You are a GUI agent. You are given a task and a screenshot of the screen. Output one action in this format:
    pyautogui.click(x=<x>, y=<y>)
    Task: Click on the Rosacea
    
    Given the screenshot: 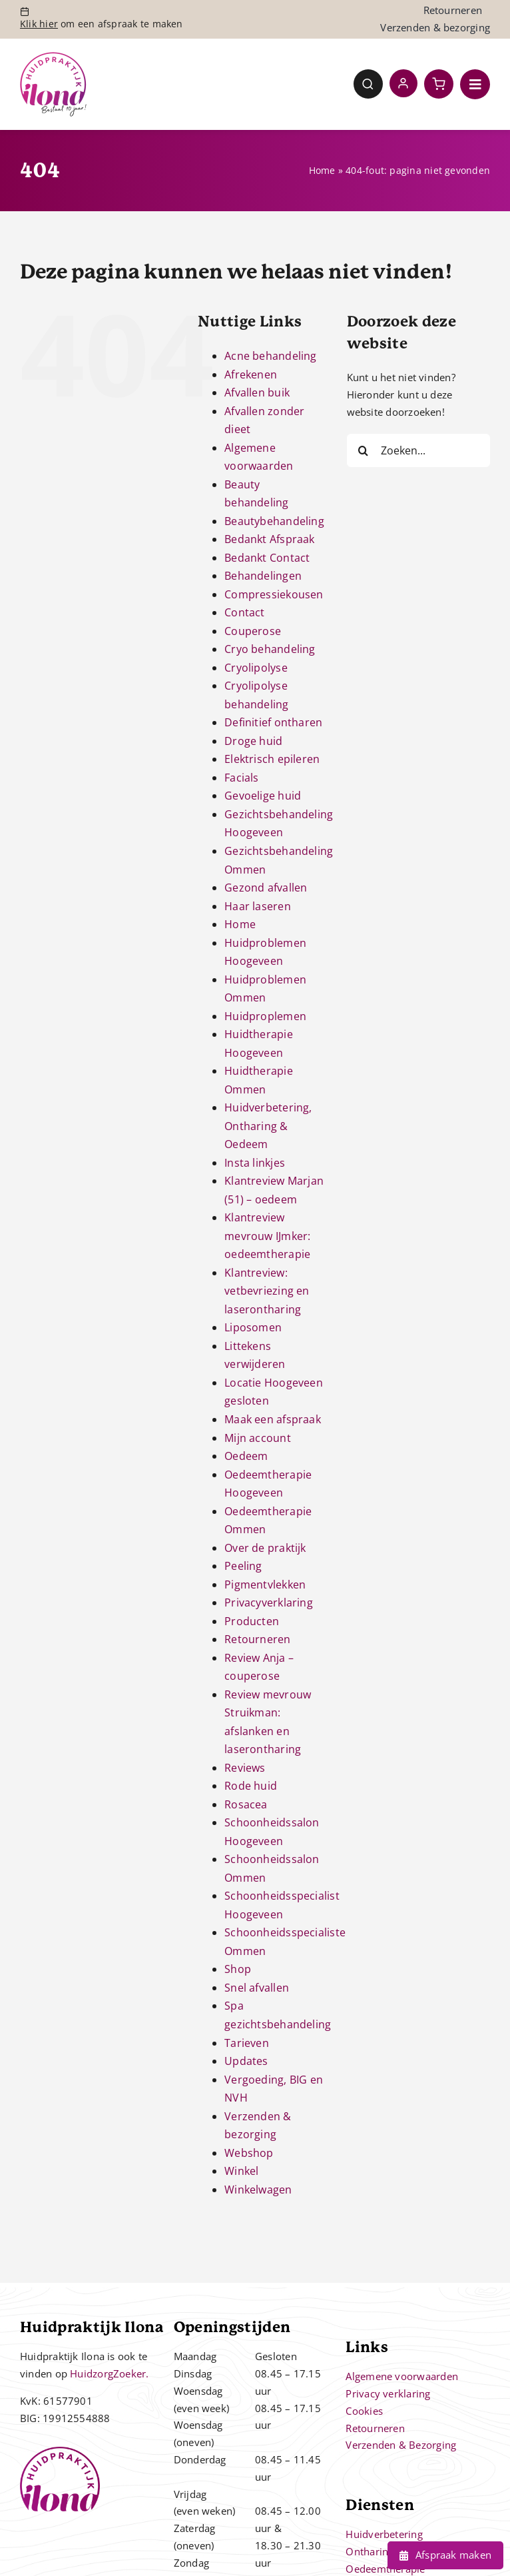 What is the action you would take?
    pyautogui.click(x=246, y=1804)
    